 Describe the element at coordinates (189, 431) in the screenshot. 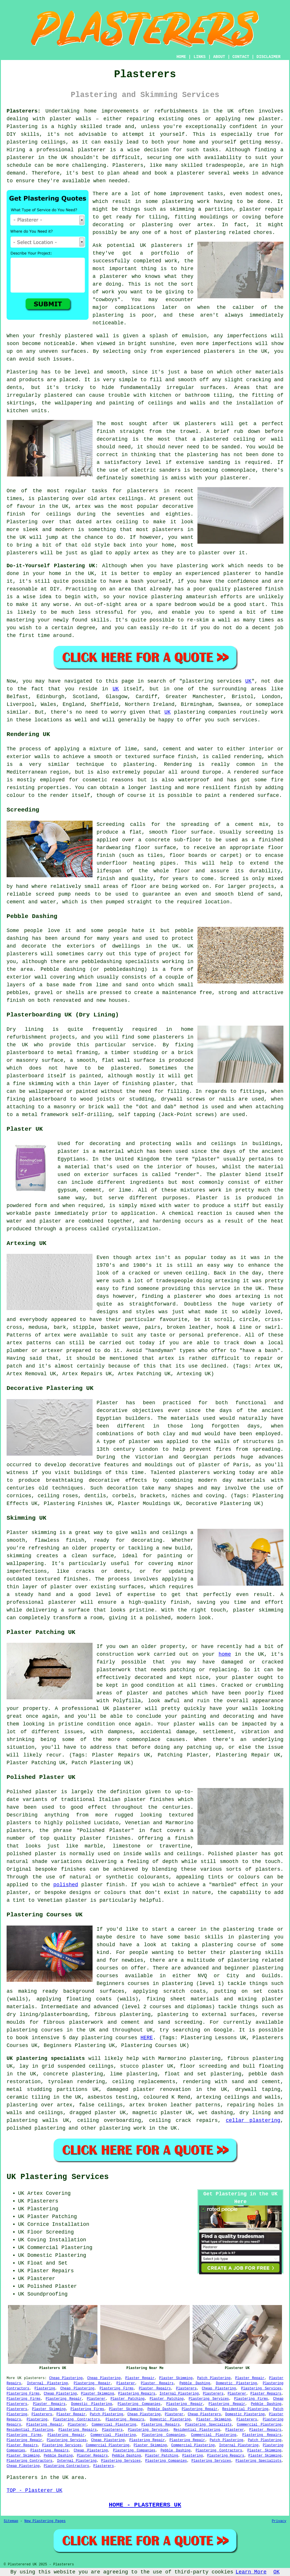

I see `trowel` at that location.